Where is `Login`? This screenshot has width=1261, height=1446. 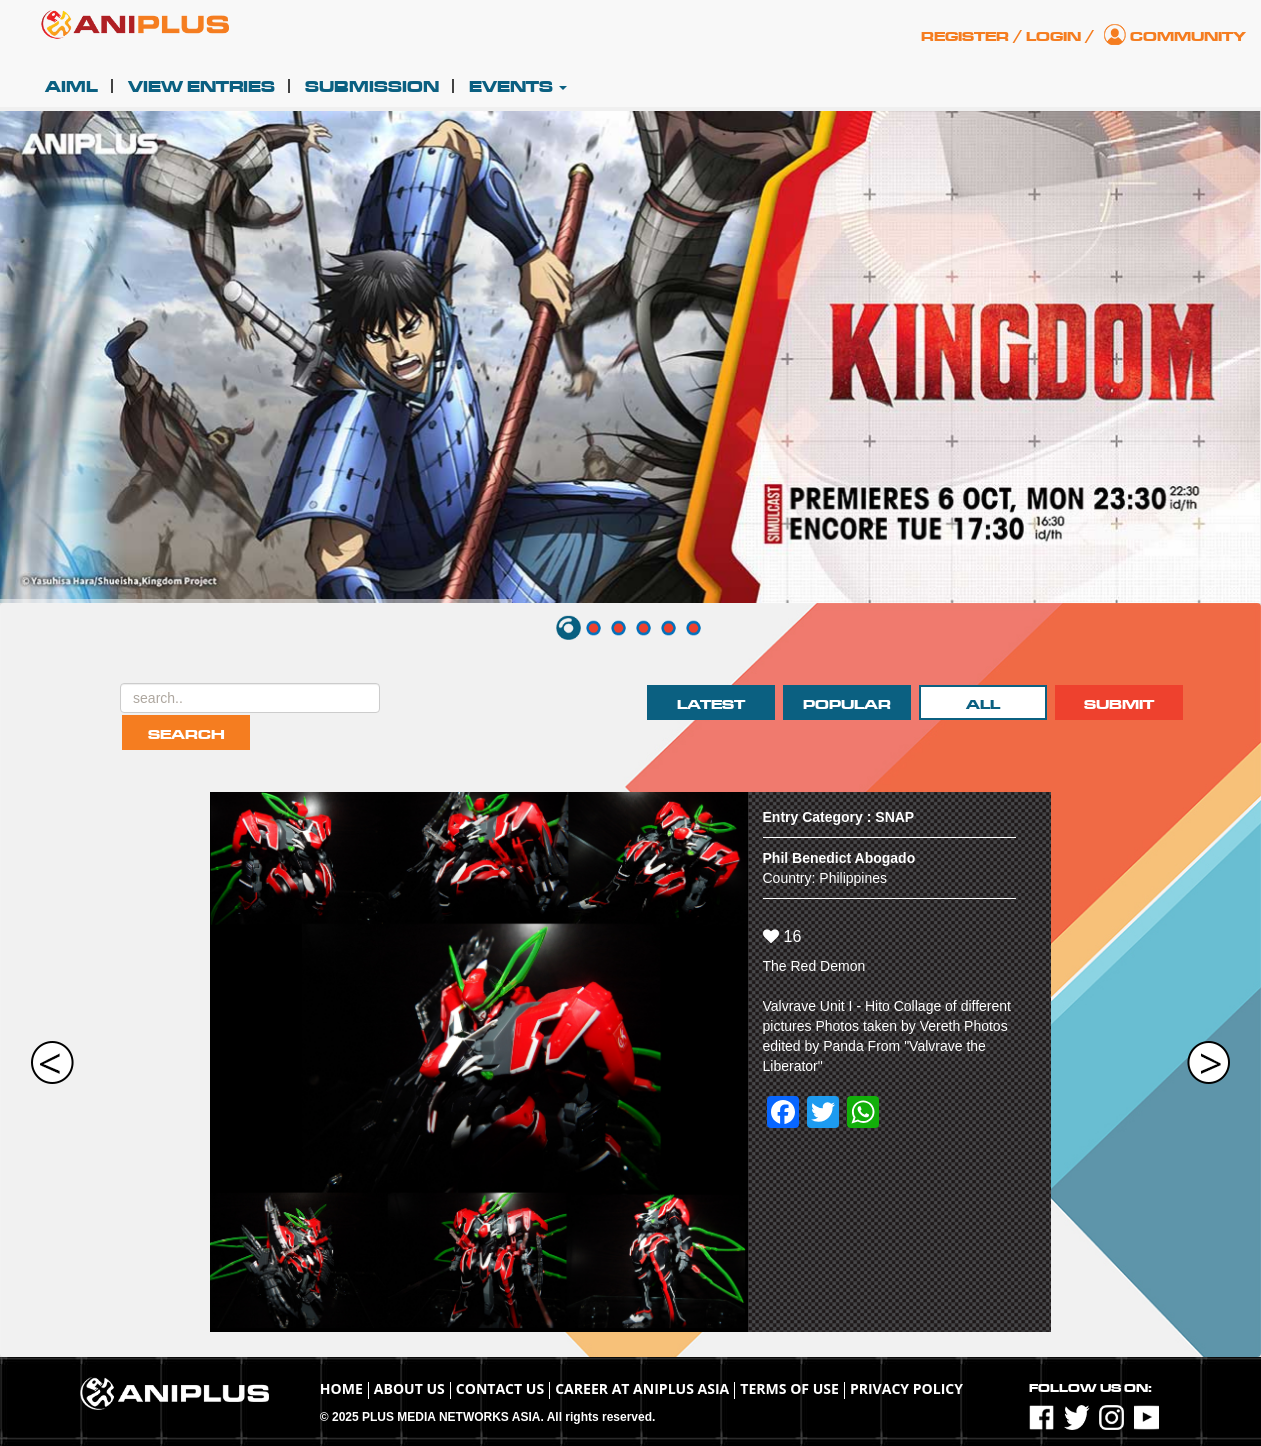 Login is located at coordinates (1053, 36).